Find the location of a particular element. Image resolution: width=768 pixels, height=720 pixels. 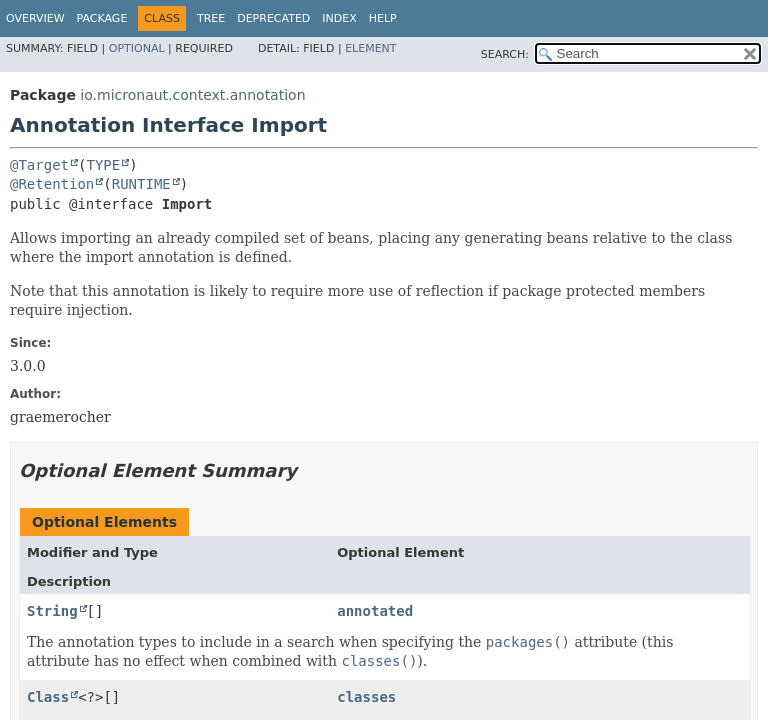

Index is located at coordinates (339, 18).